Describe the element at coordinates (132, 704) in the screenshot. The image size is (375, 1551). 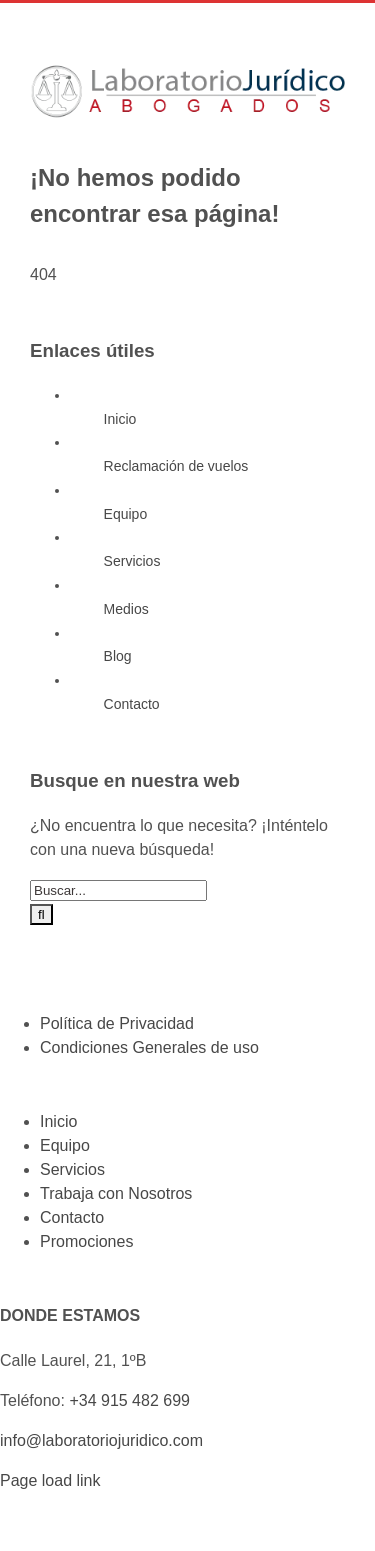
I see `Contacto` at that location.